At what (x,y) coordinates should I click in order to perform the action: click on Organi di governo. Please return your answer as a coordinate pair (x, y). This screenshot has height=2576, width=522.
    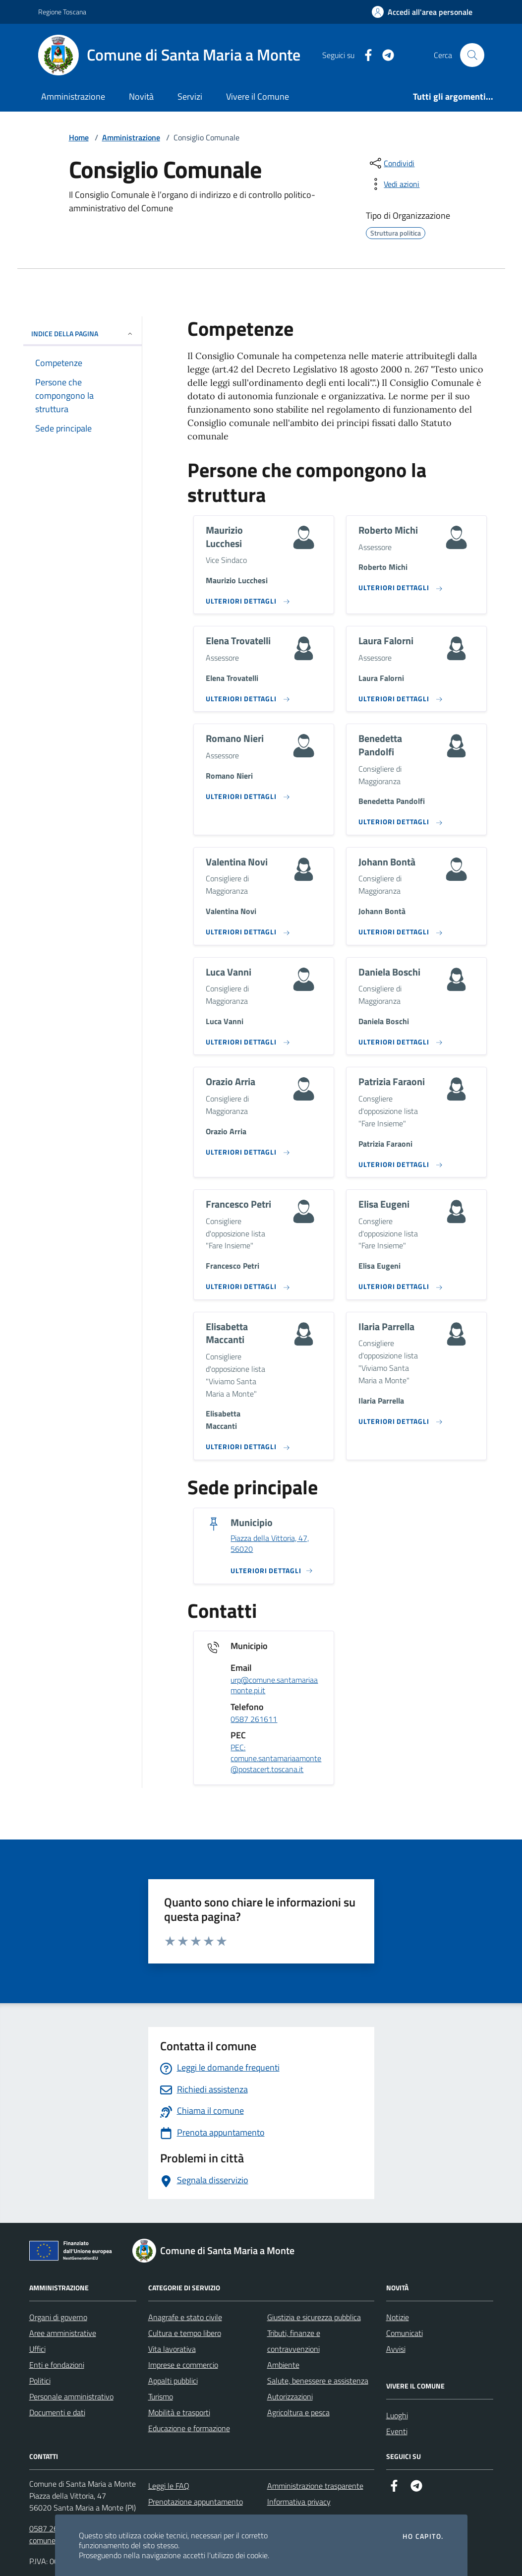
    Looking at the image, I should click on (58, 2317).